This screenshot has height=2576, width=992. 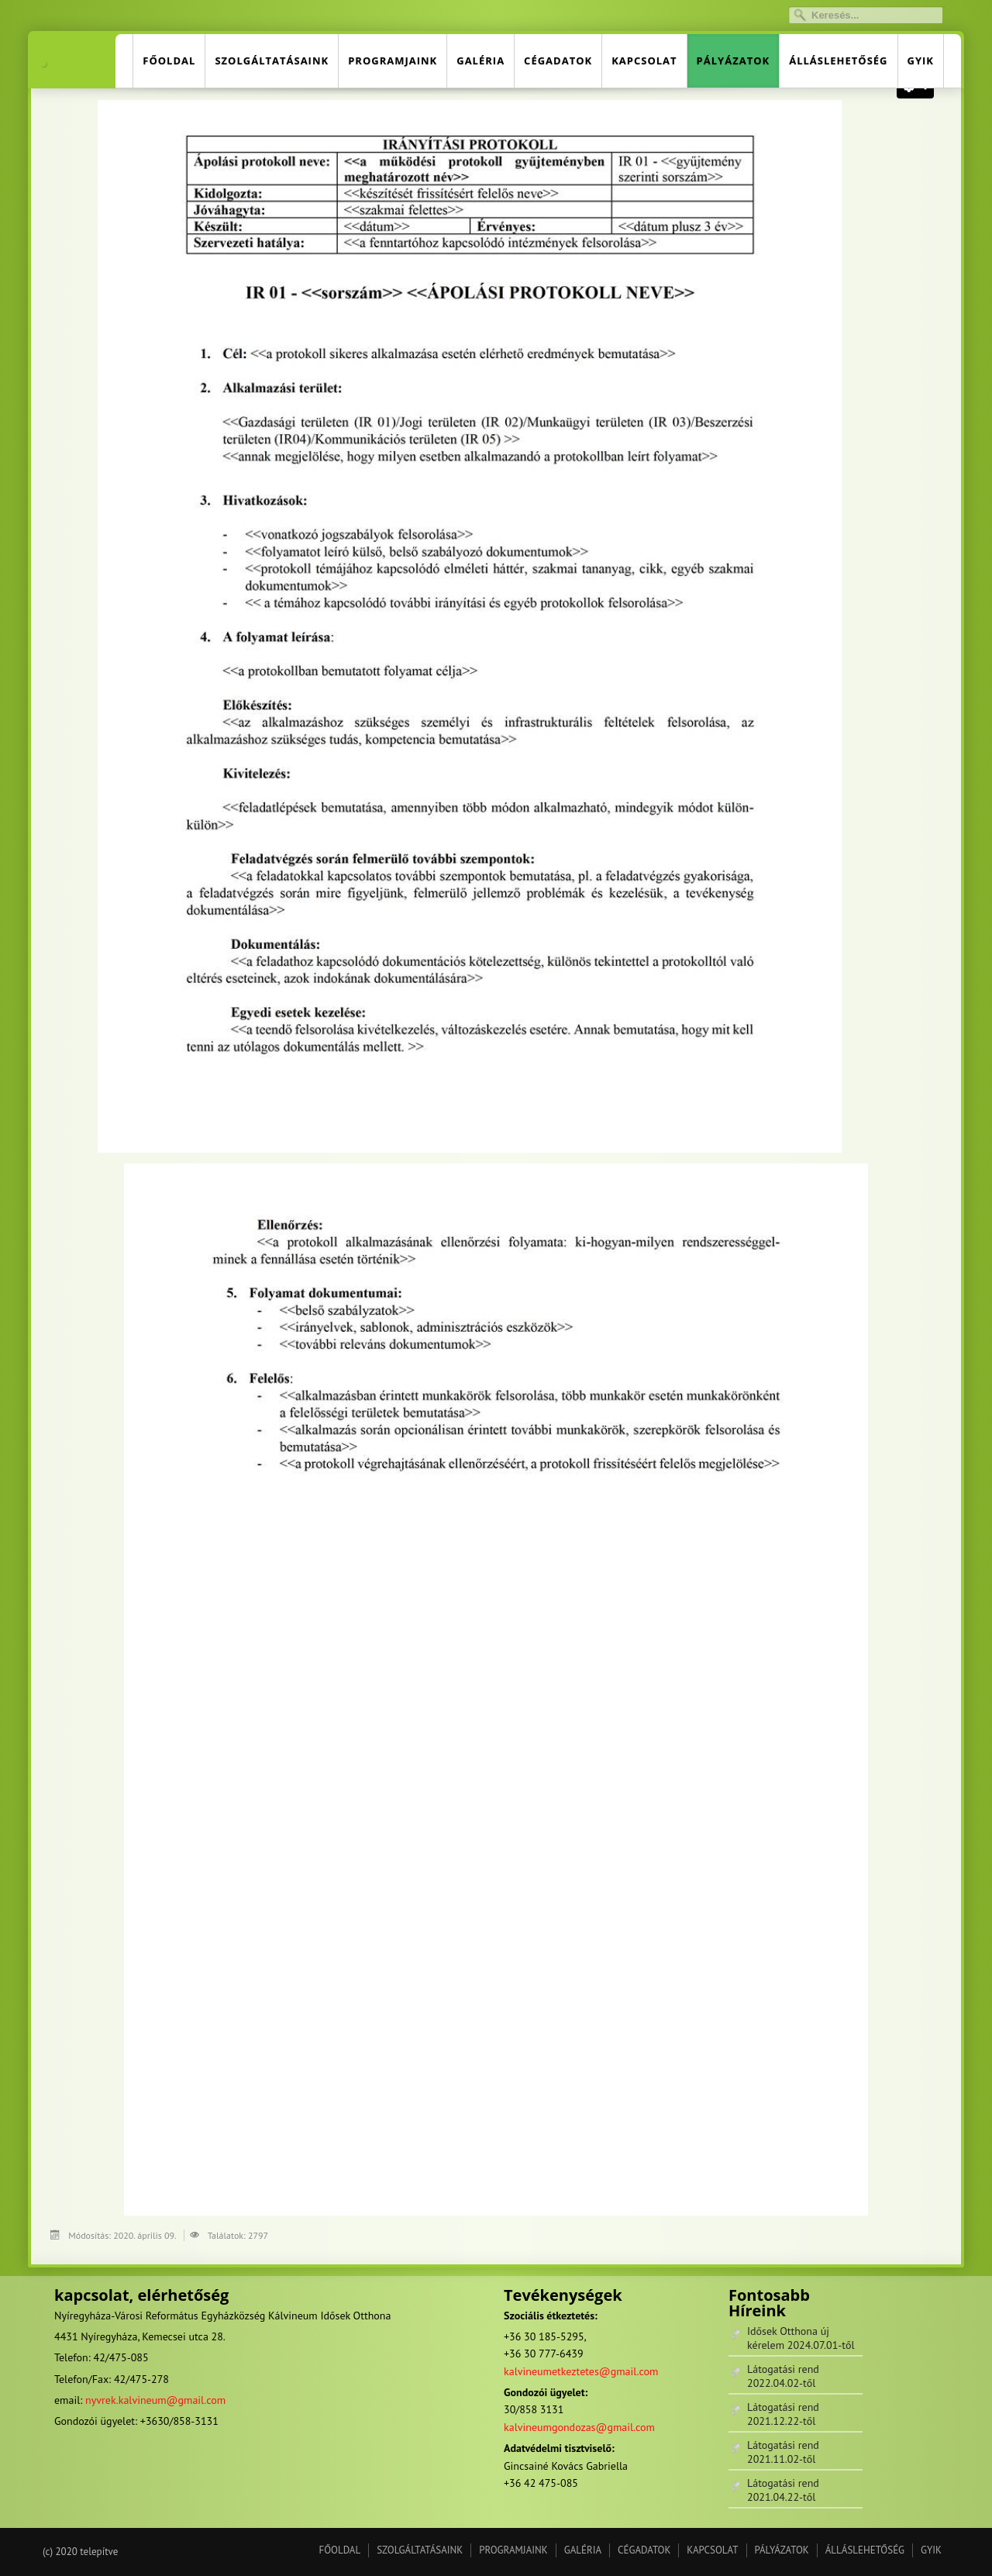 I want to click on GALÉRIA, so click(x=480, y=60).